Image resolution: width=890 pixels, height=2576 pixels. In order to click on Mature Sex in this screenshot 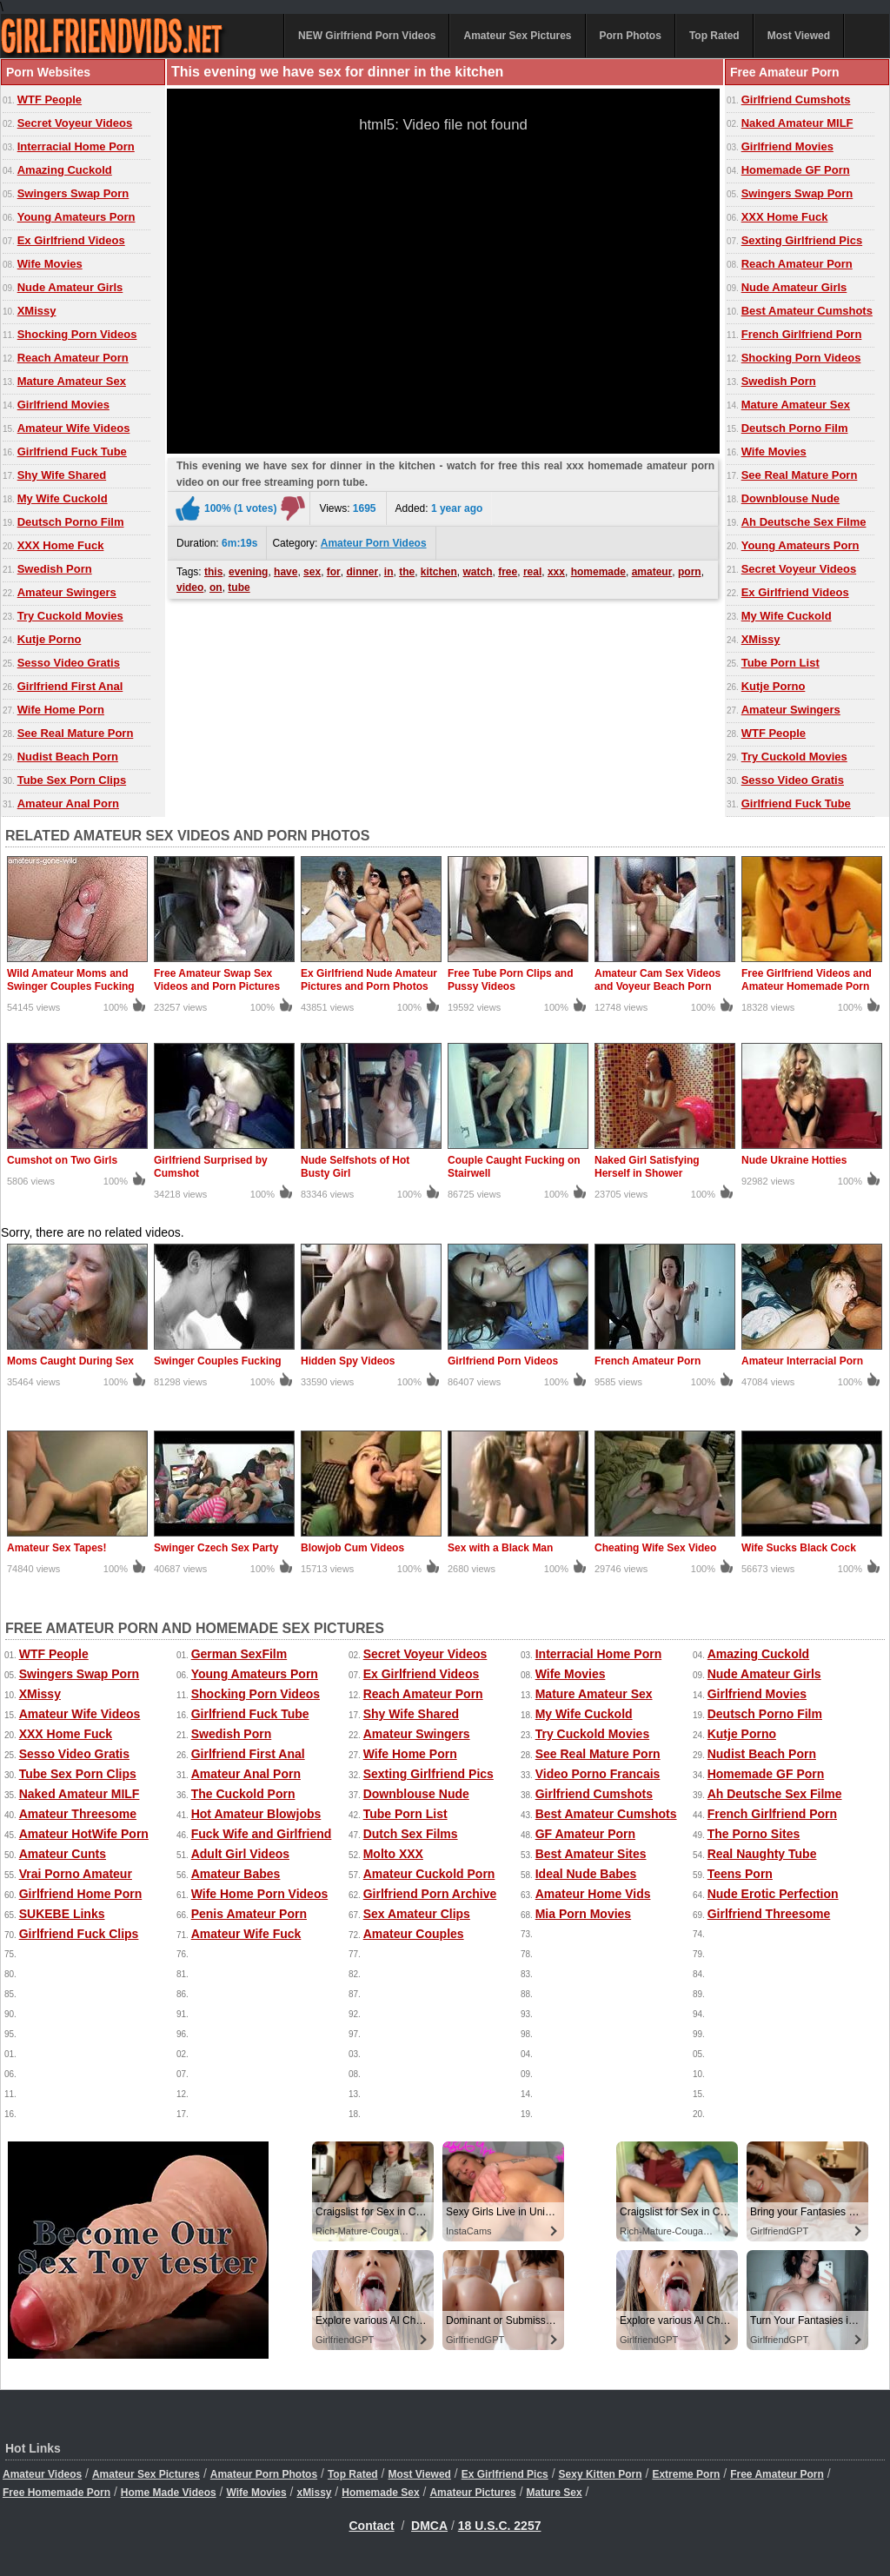, I will do `click(554, 2492)`.